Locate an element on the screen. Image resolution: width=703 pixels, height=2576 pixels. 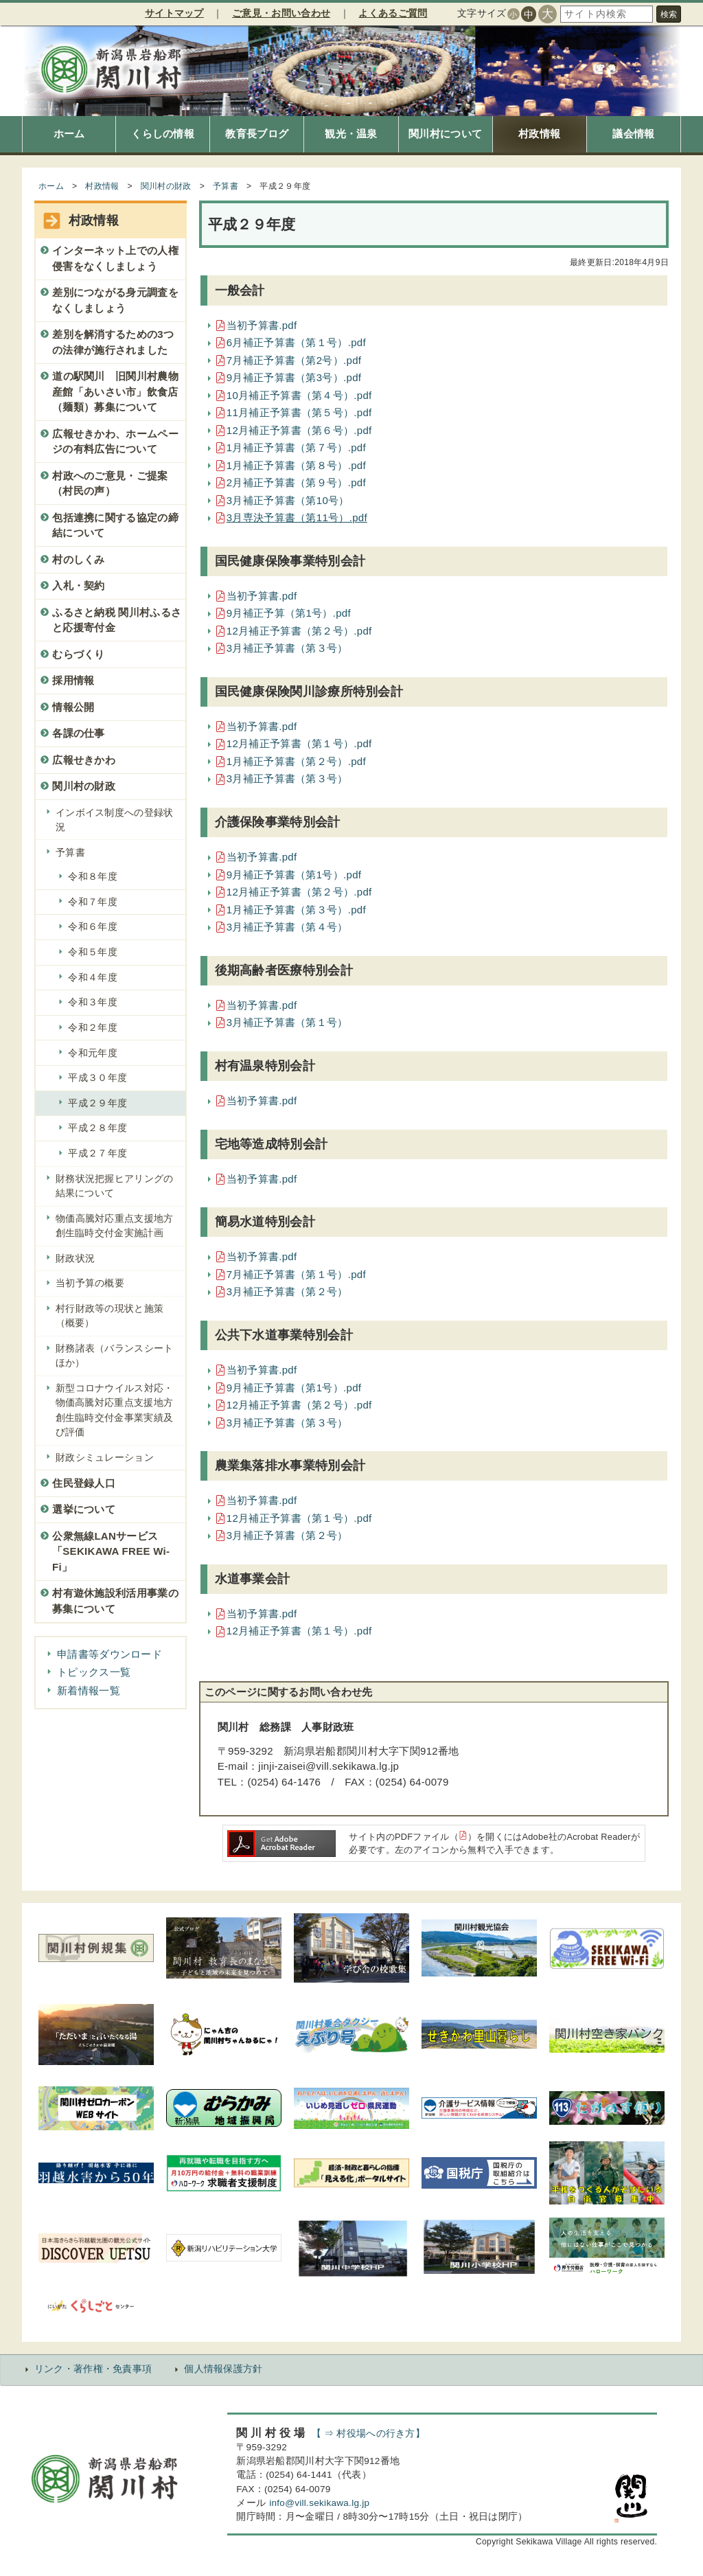
9月補正予算書（第1号）.pdf is located at coordinates (294, 874).